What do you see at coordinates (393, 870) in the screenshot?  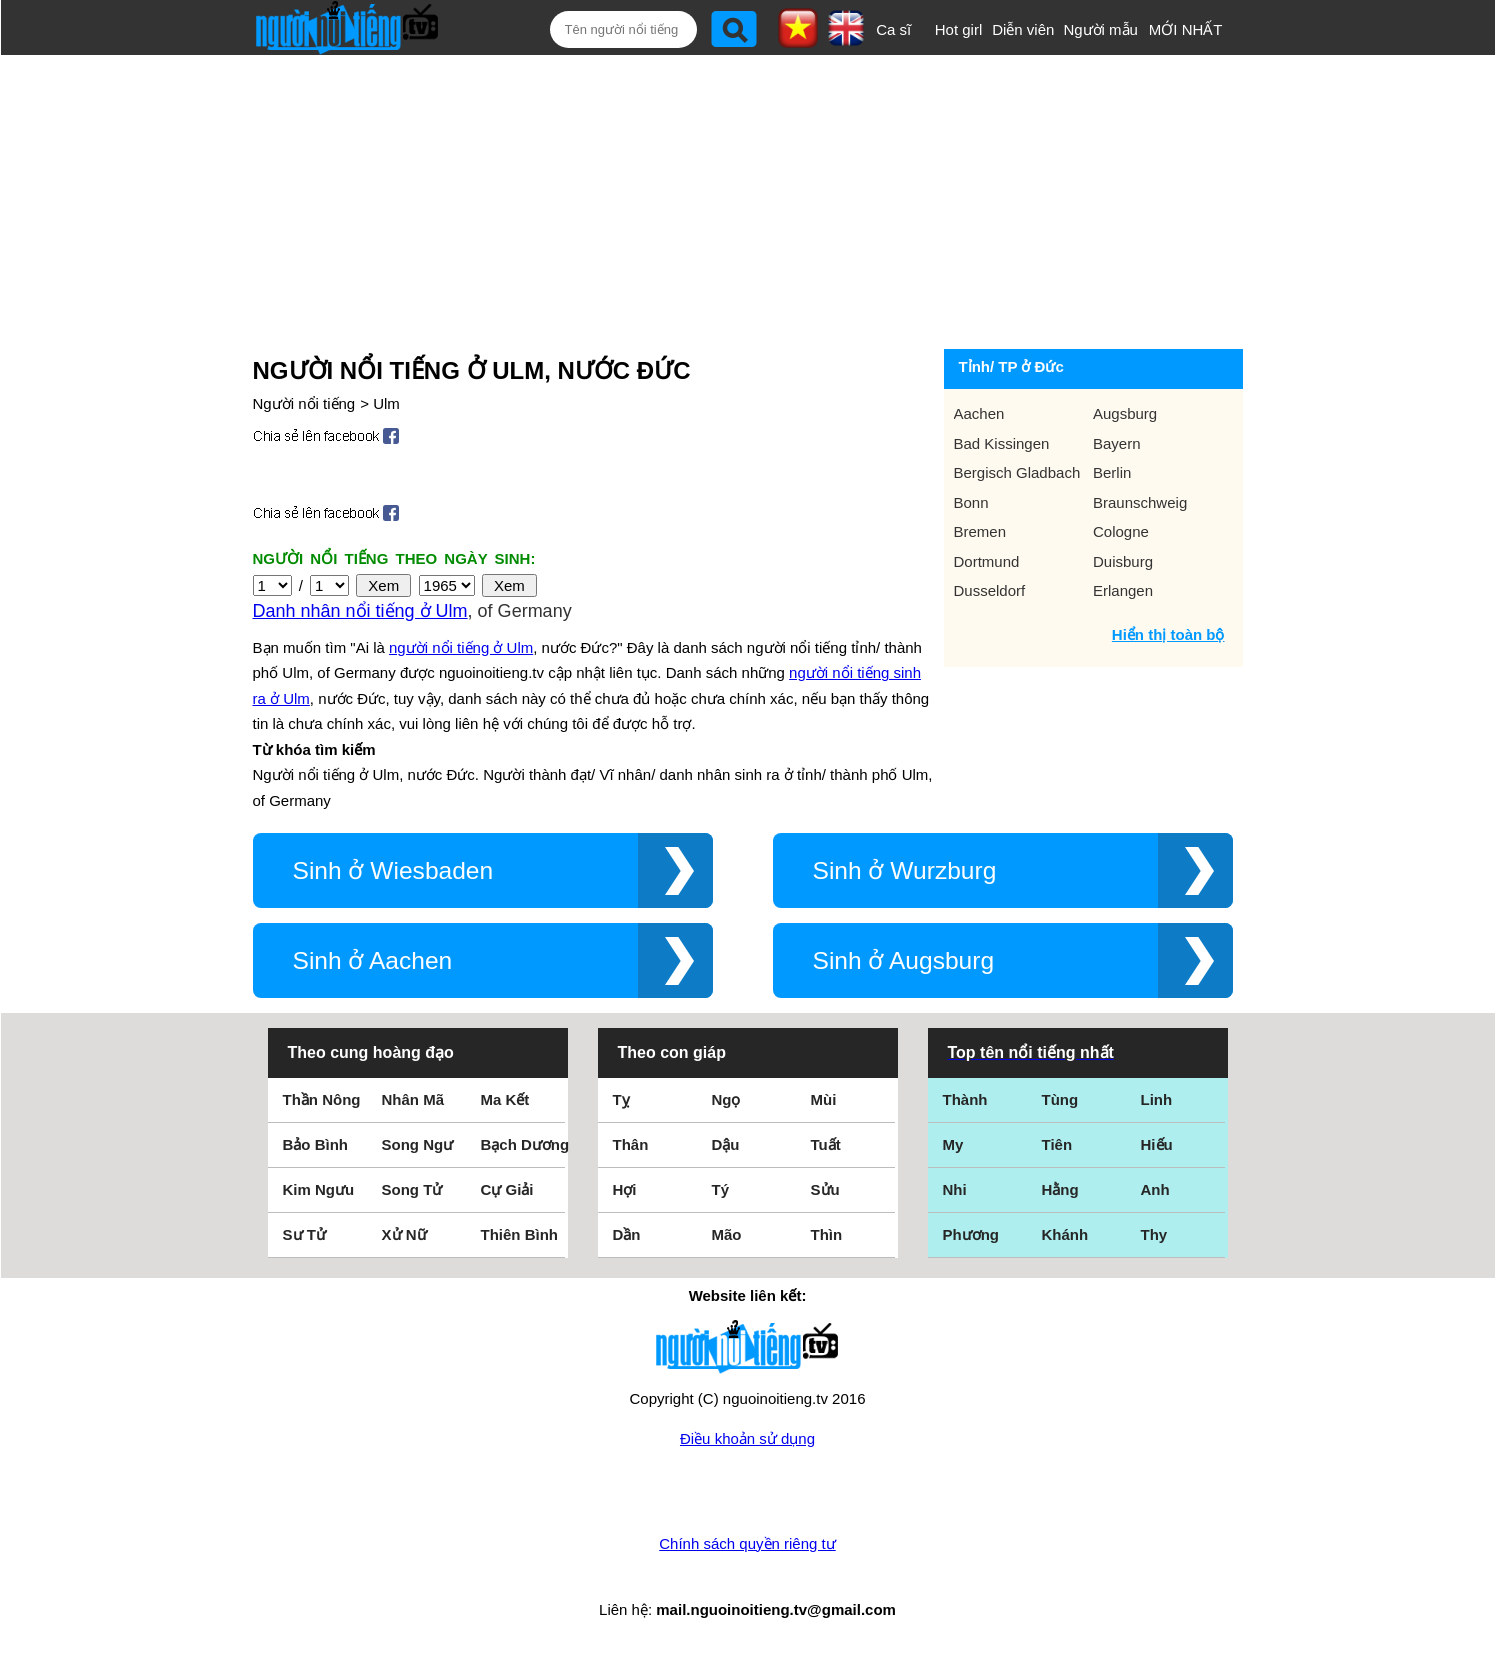 I see `Sinh ở Wiesbaden` at bounding box center [393, 870].